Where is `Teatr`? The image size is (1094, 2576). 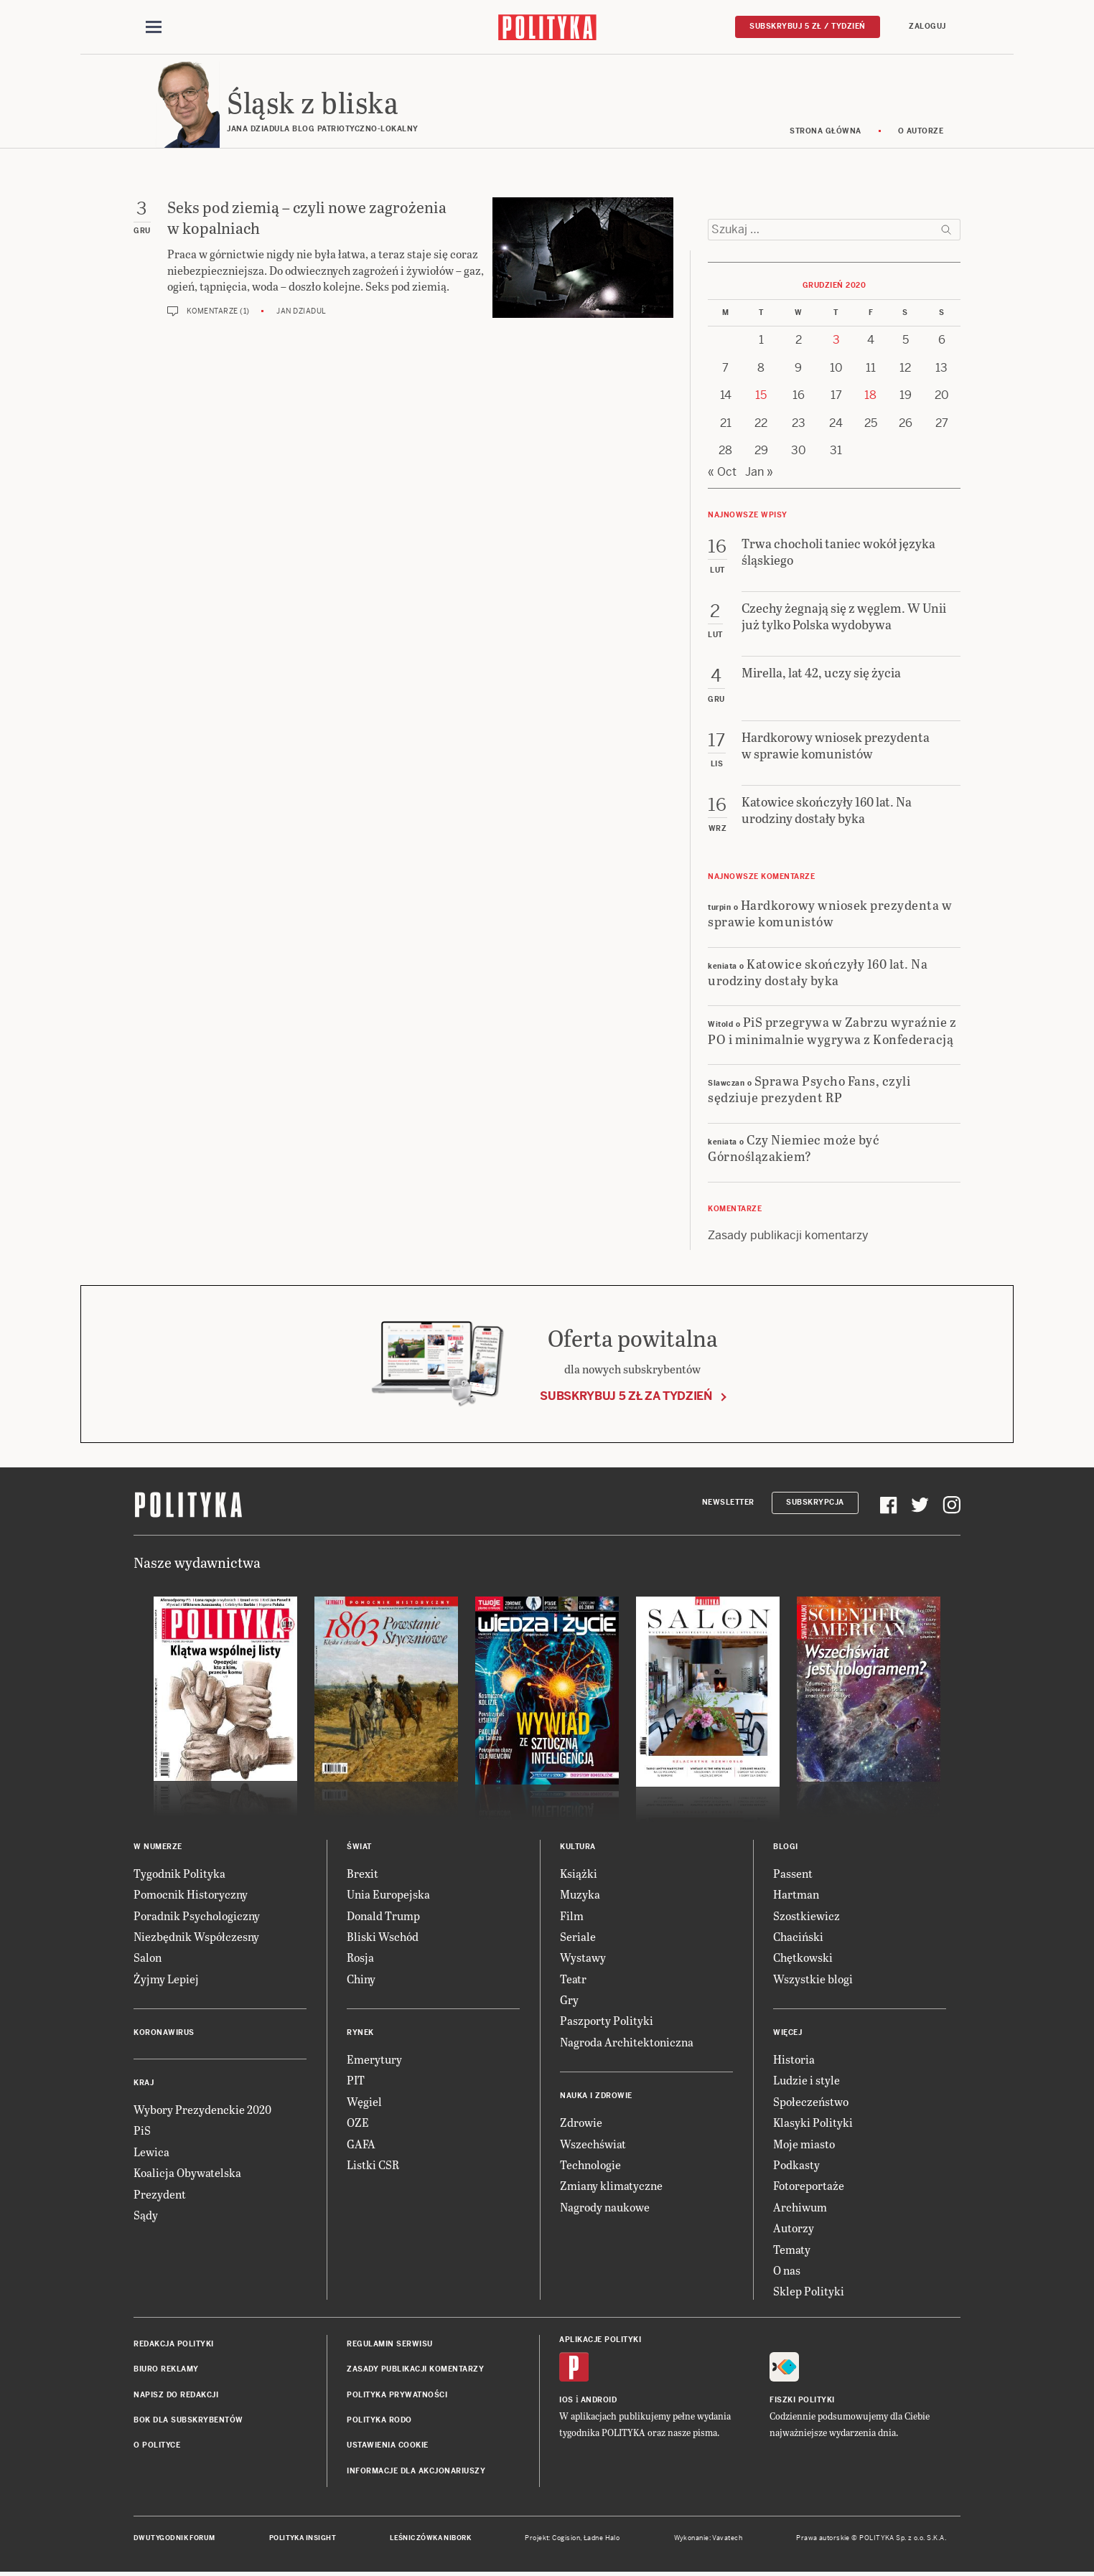
Teatr is located at coordinates (573, 1978).